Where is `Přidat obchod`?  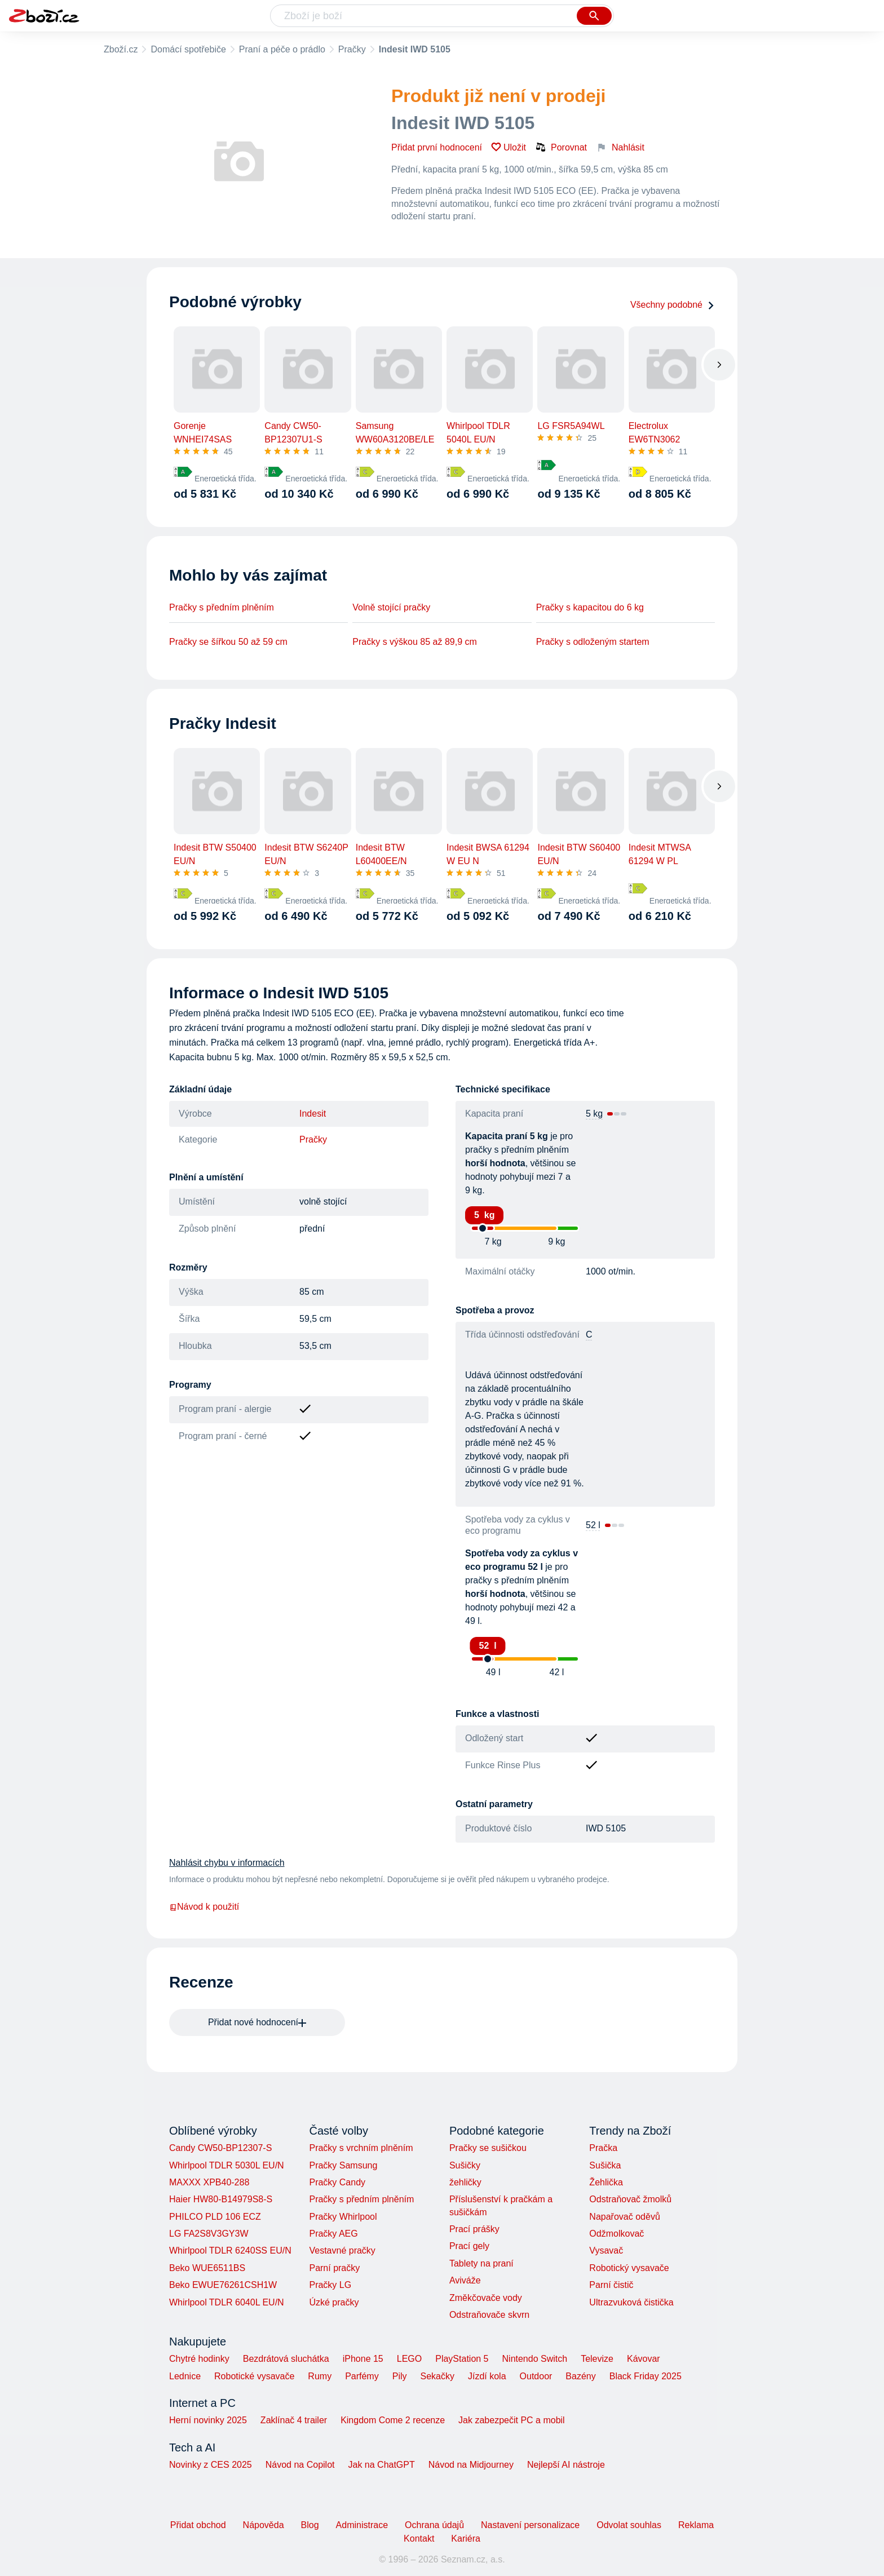
Přidat obchod is located at coordinates (198, 2525).